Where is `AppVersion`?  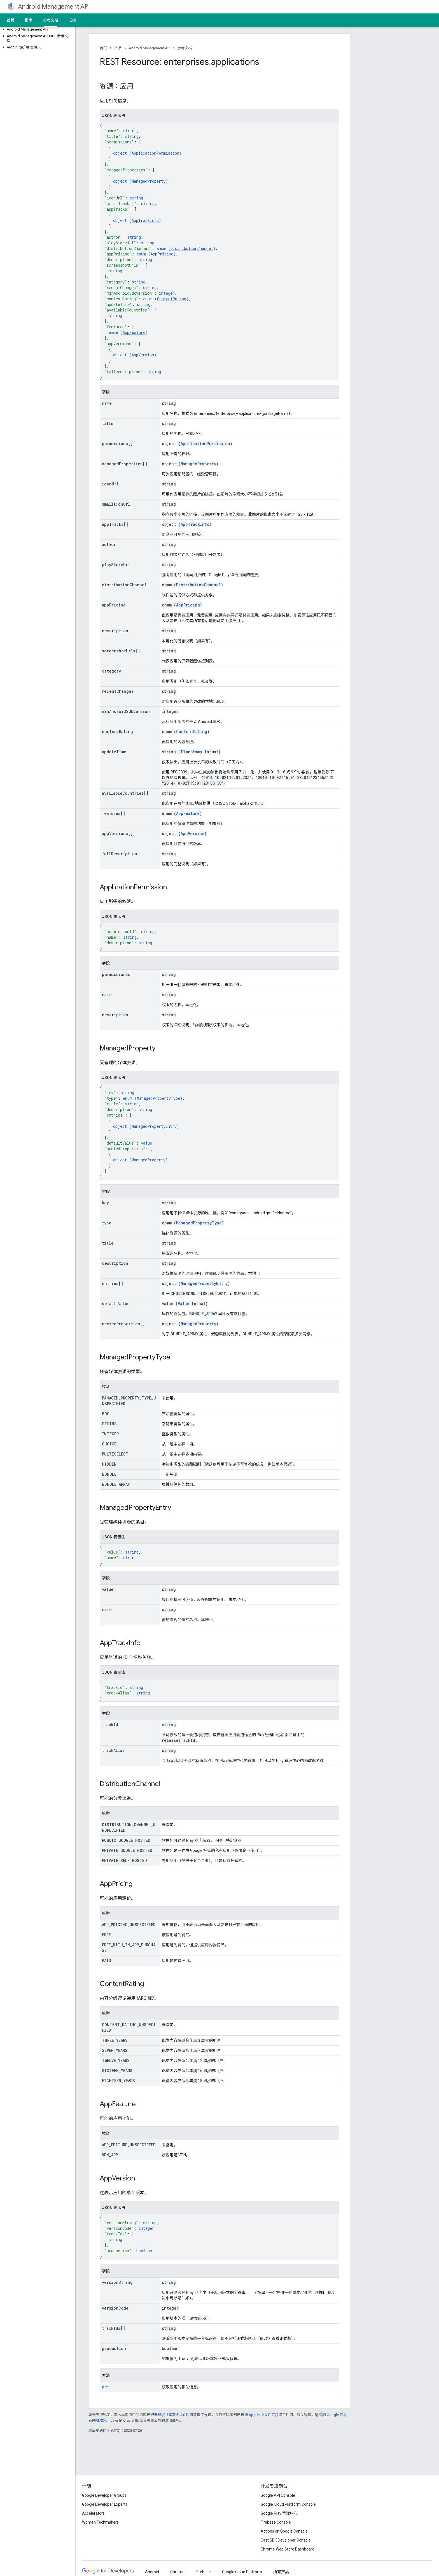
AppVersion is located at coordinates (143, 354).